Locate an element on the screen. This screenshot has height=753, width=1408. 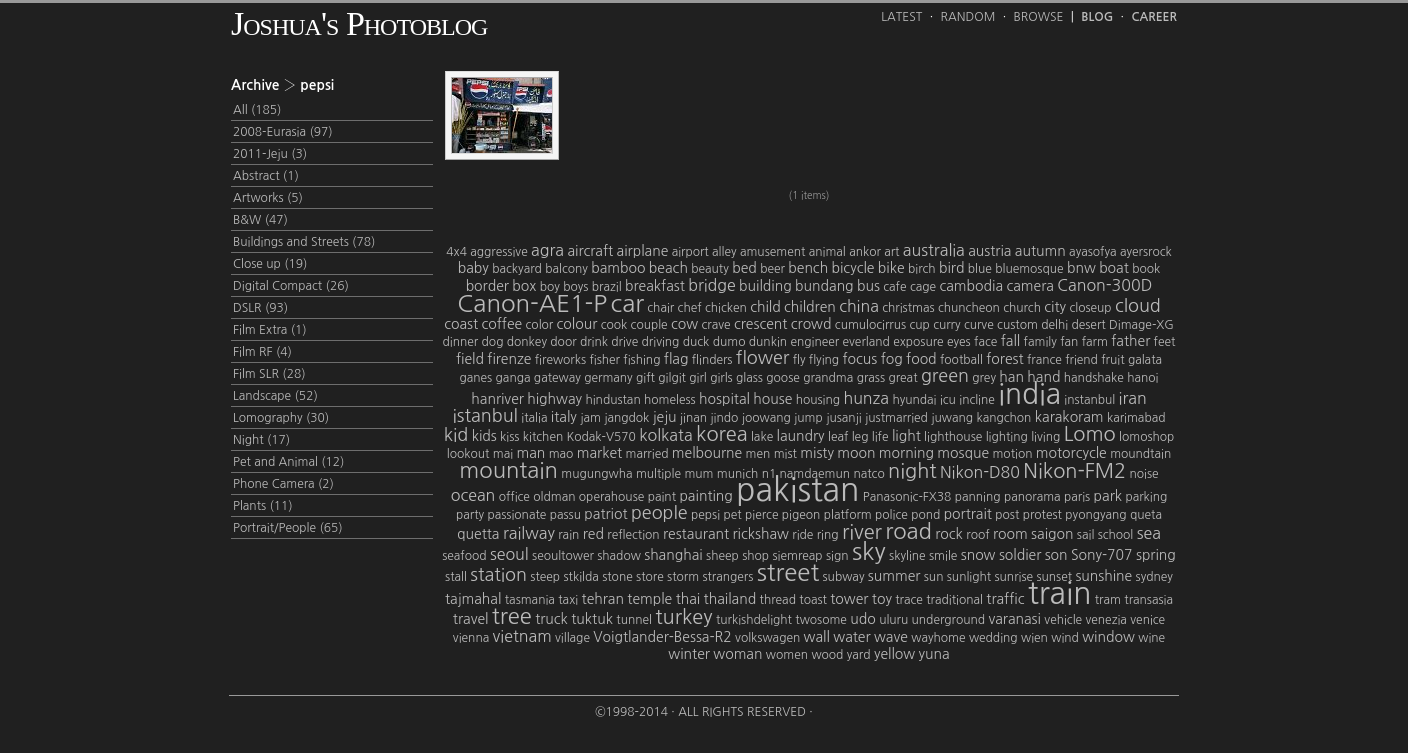
wall is located at coordinates (817, 637).